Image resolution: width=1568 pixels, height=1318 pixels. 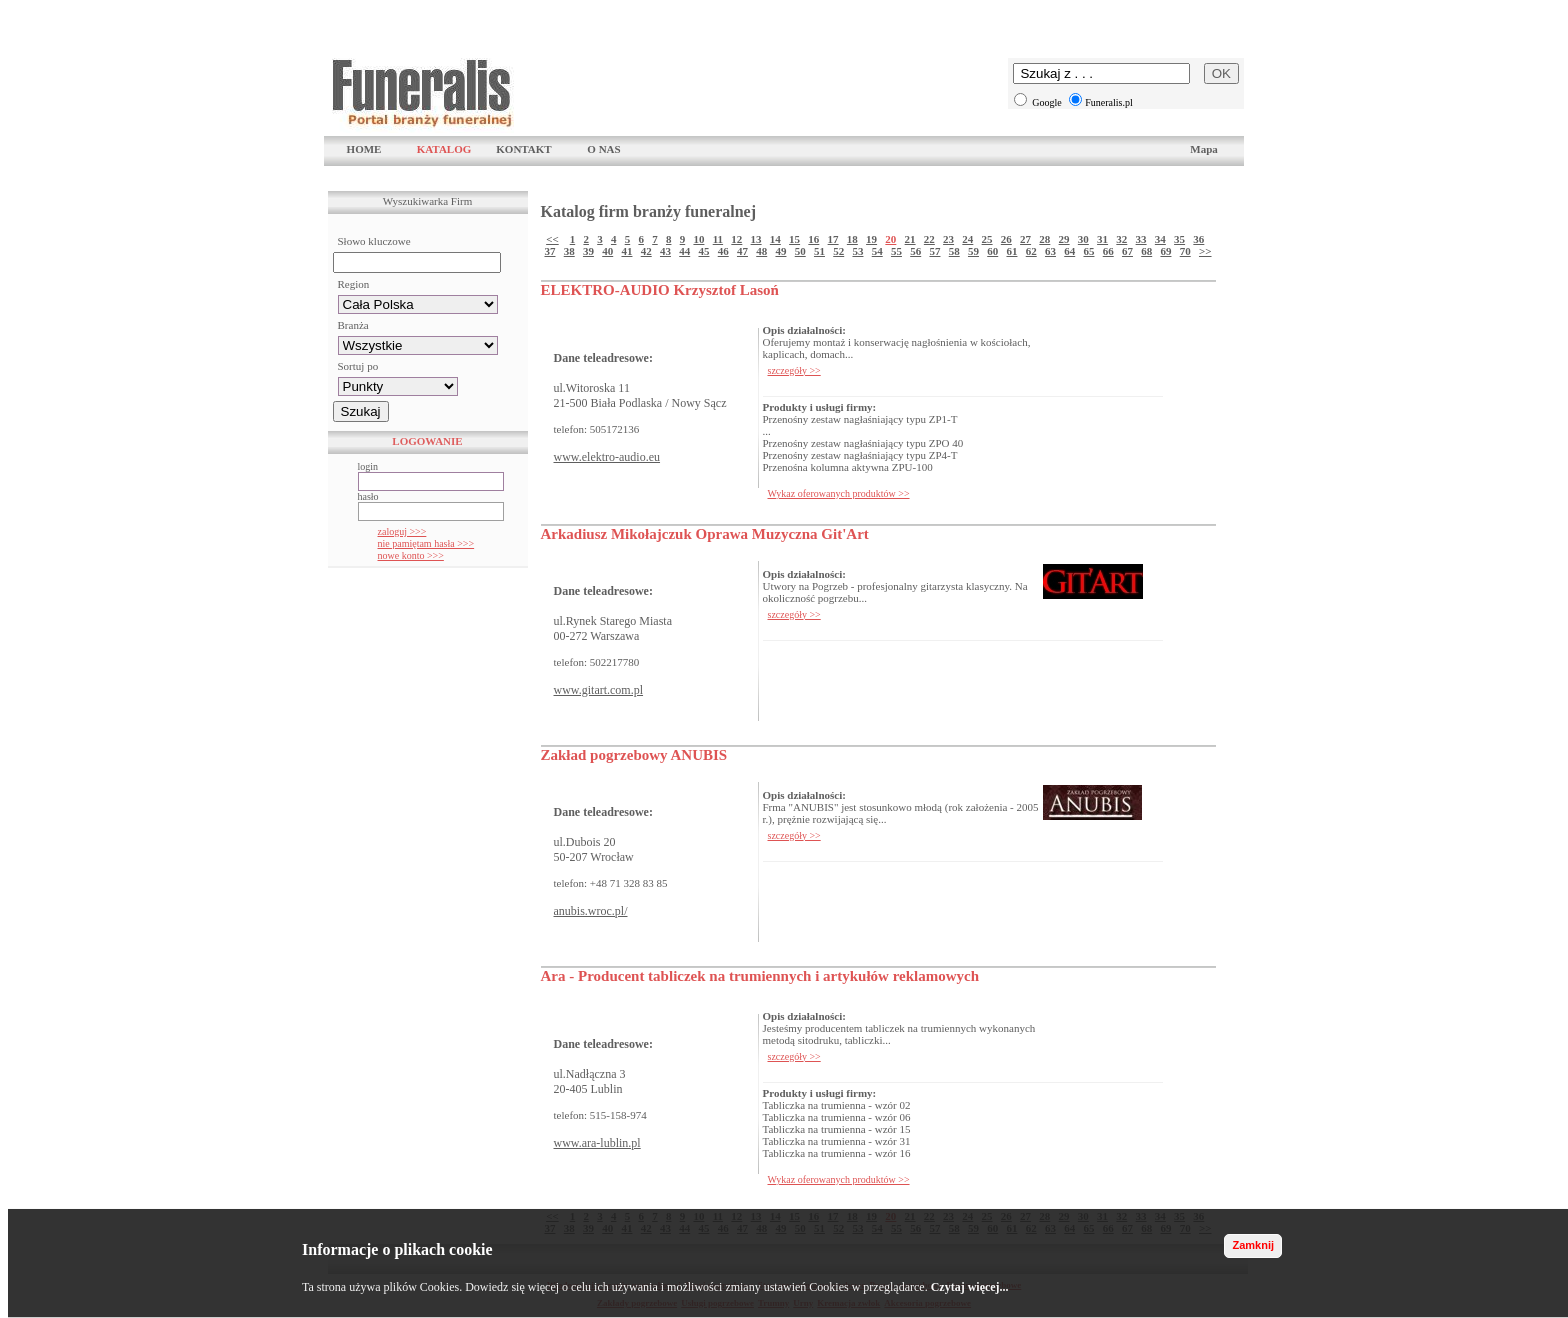 I want to click on Czytaj więcej..., so click(x=970, y=1287).